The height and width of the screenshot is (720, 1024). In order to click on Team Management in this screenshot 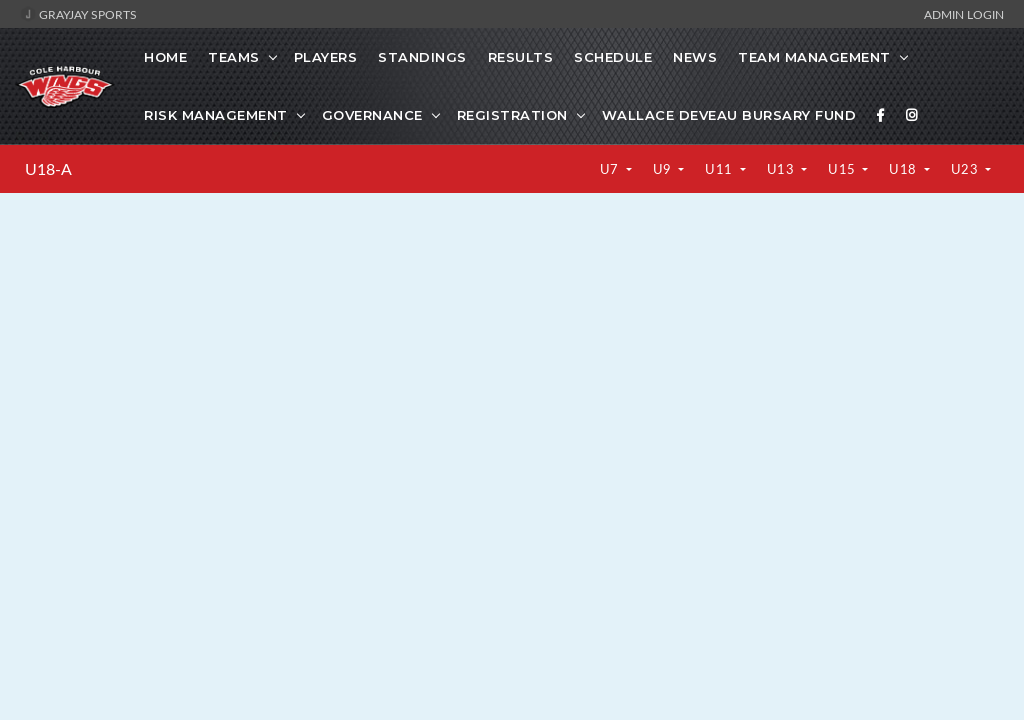, I will do `click(814, 57)`.